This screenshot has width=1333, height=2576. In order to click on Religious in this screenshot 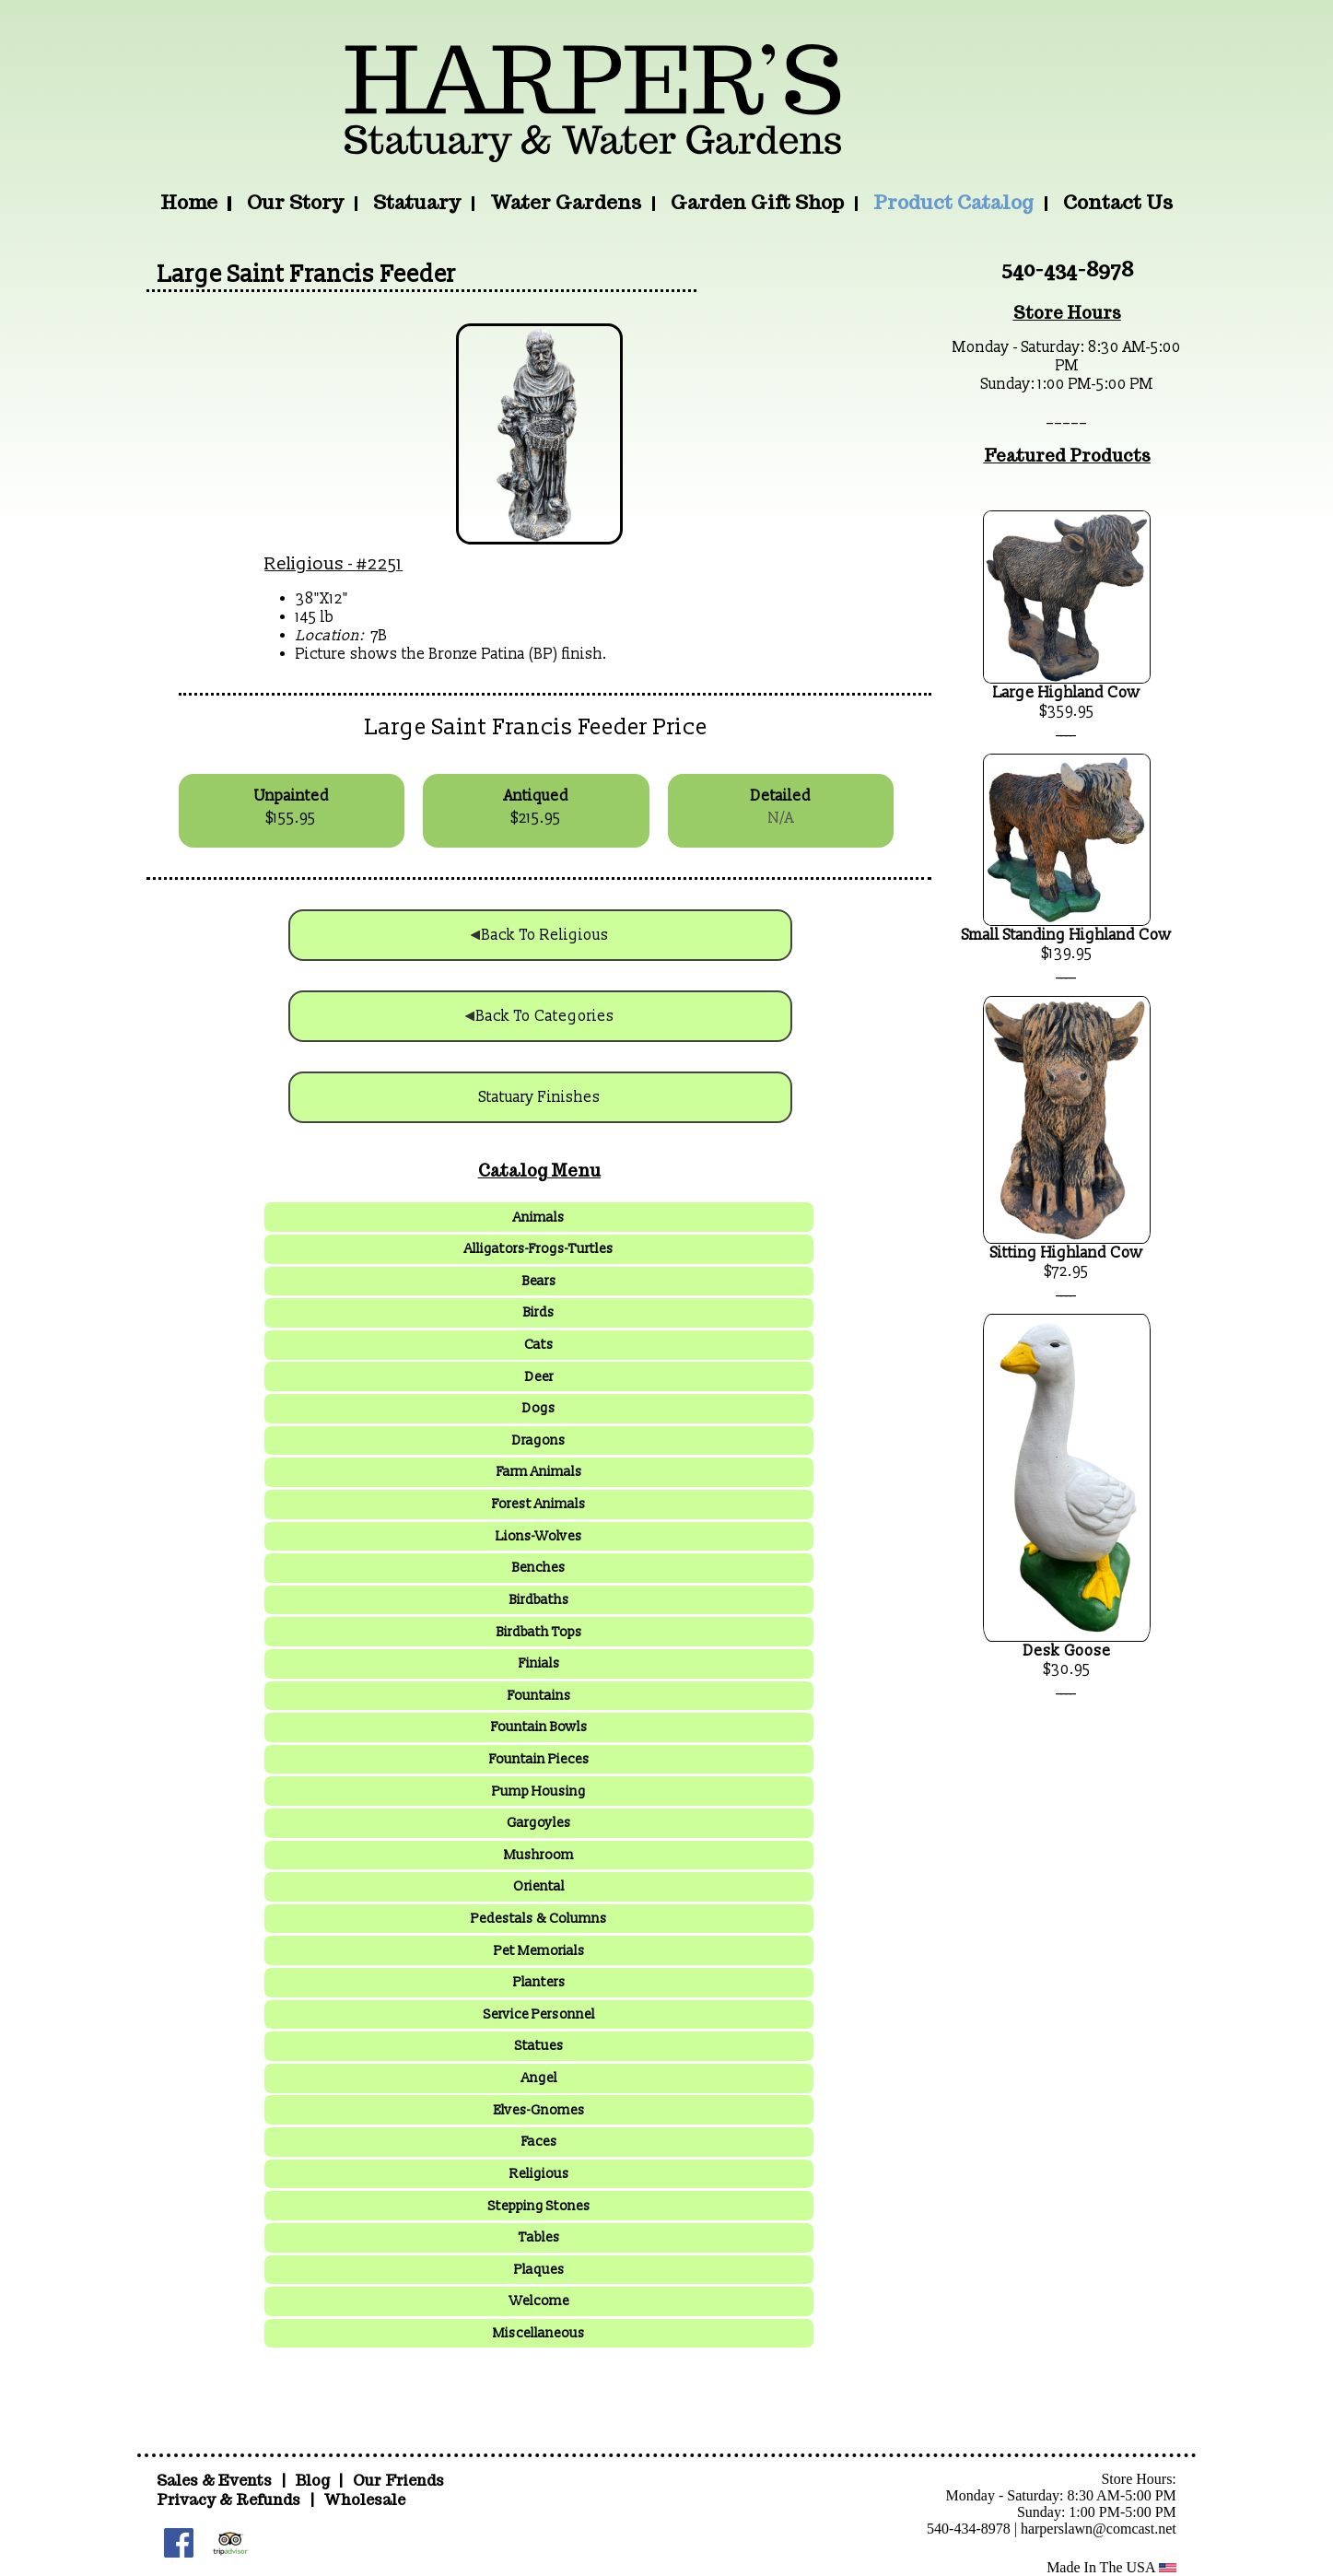, I will do `click(304, 564)`.